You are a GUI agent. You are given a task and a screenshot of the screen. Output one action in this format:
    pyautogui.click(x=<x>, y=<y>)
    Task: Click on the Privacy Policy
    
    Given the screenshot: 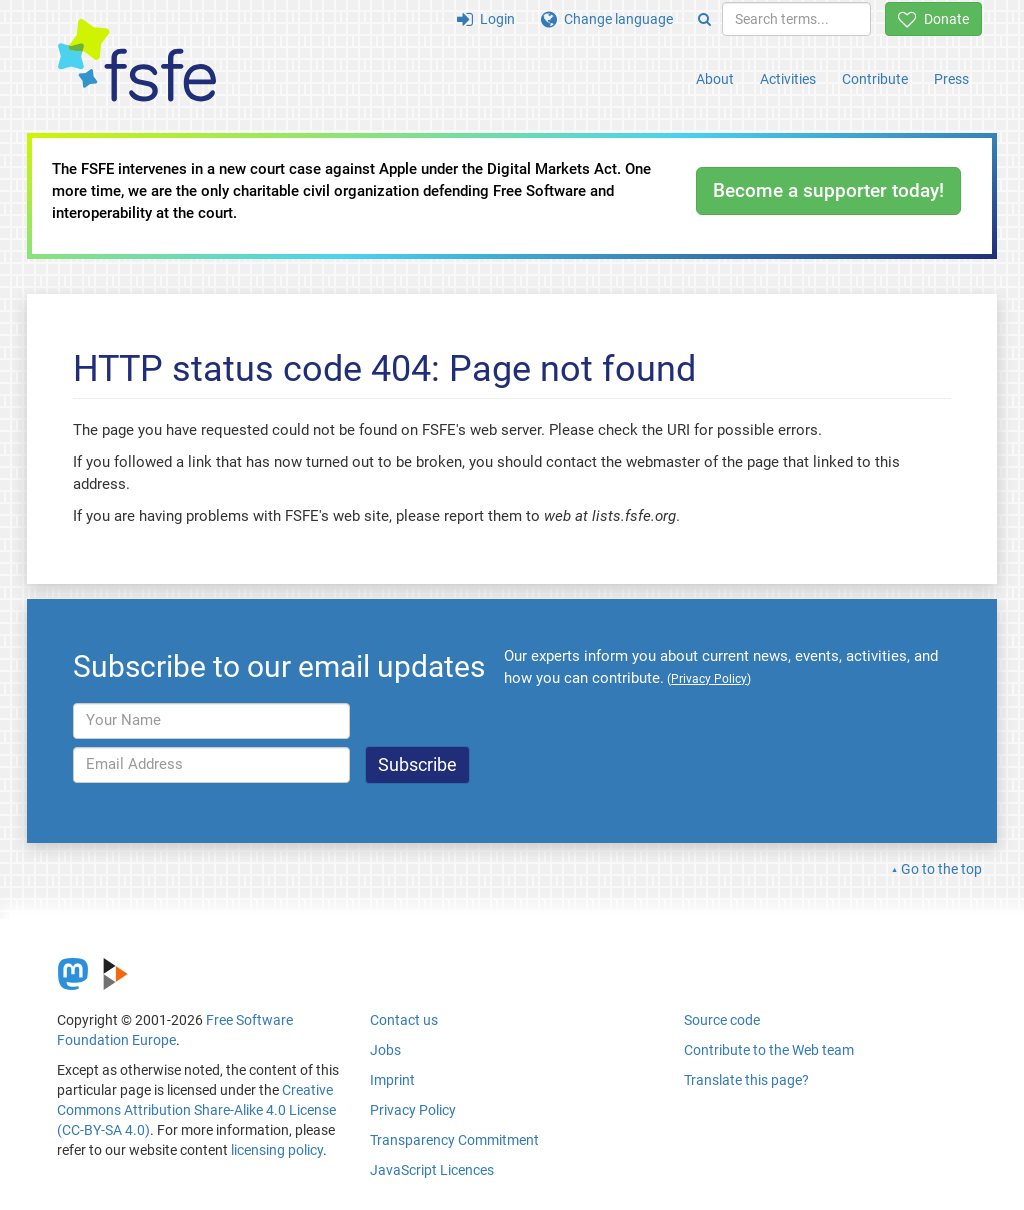 What is the action you would take?
    pyautogui.click(x=413, y=1110)
    